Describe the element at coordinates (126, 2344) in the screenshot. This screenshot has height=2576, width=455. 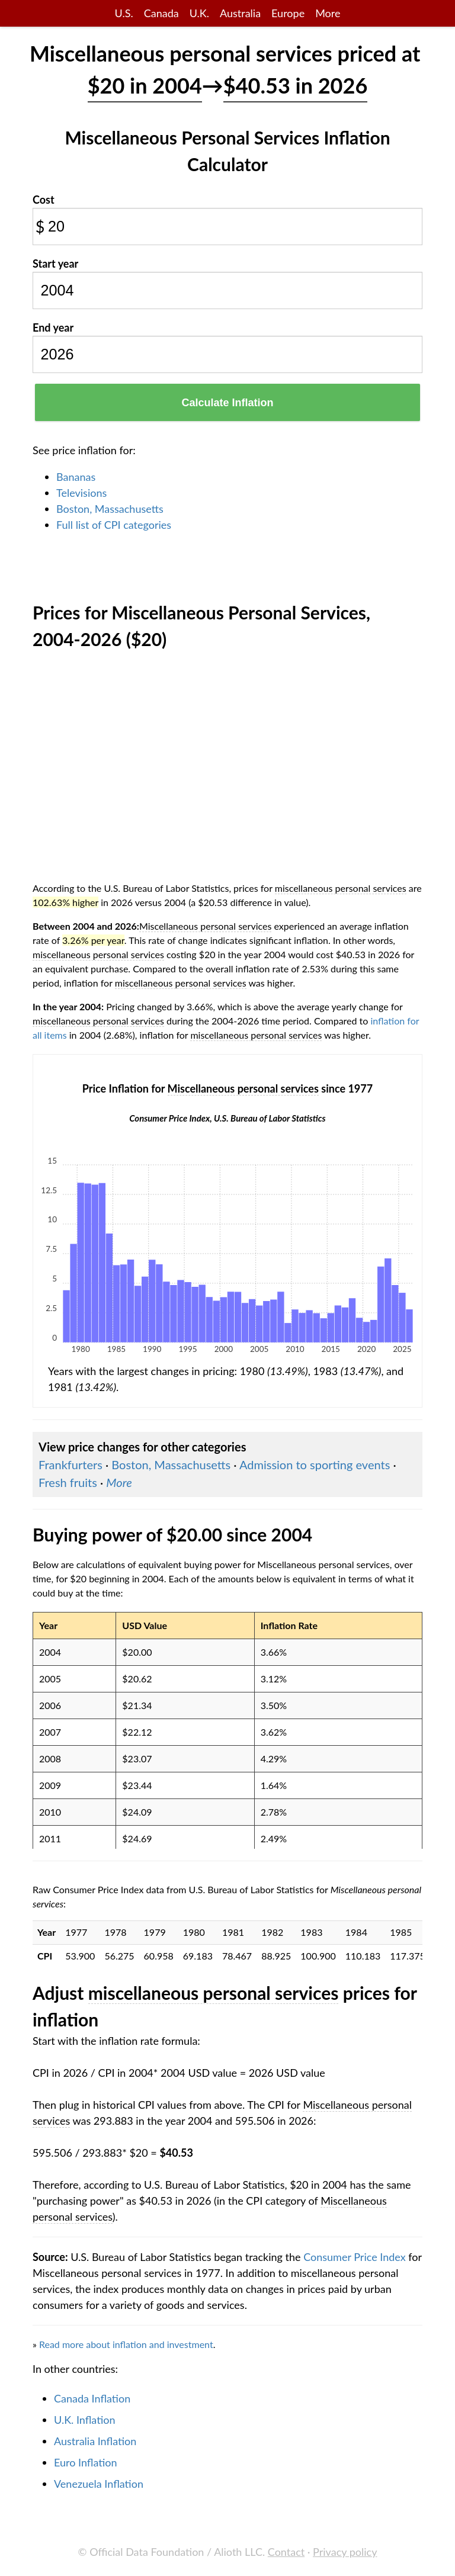
I see `Read more about inflation and investment` at that location.